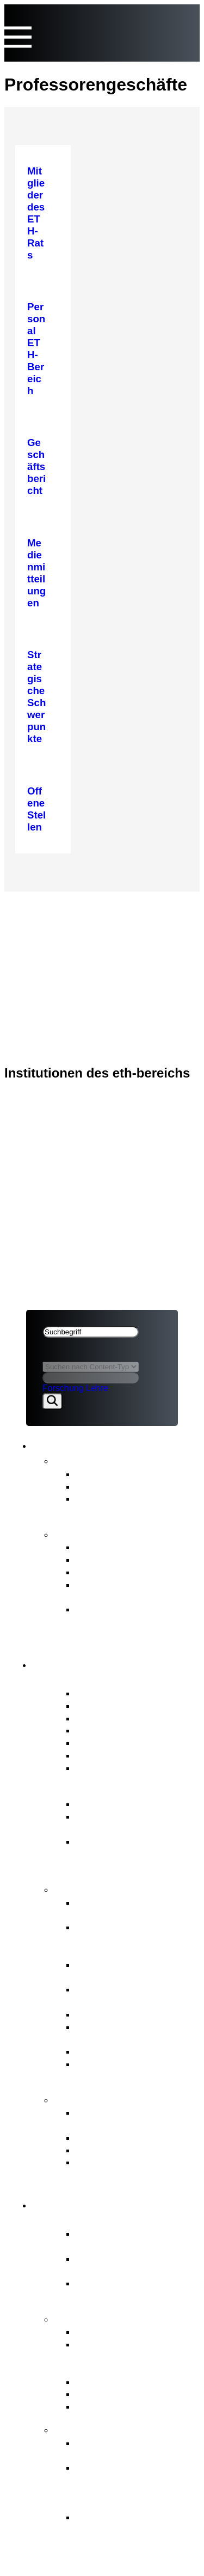 Image resolution: width=204 pixels, height=2576 pixels. I want to click on Vom Bundesrat an den ETH-Bereich übertragene Aufgaben, so click(134, 2356).